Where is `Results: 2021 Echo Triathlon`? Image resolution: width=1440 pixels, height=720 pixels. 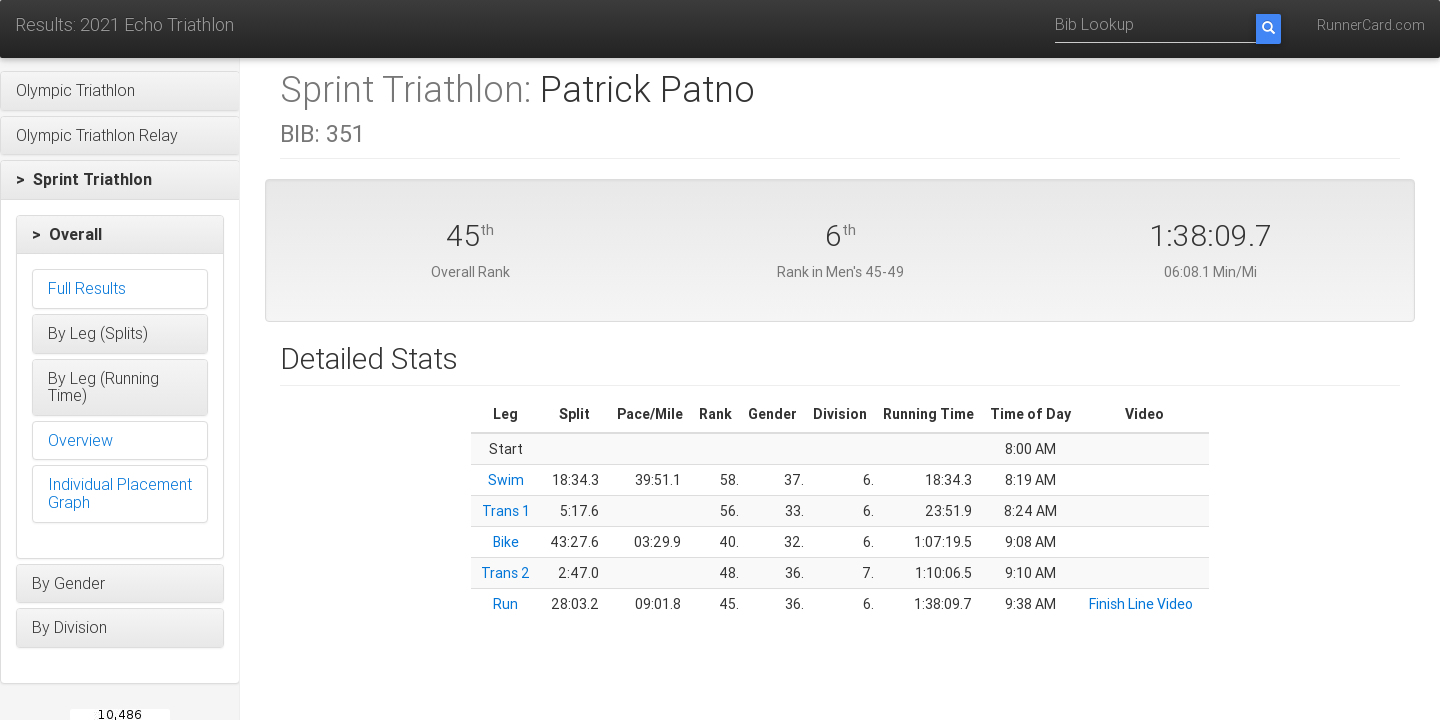
Results: 2021 Echo Triathlon is located at coordinates (124, 24).